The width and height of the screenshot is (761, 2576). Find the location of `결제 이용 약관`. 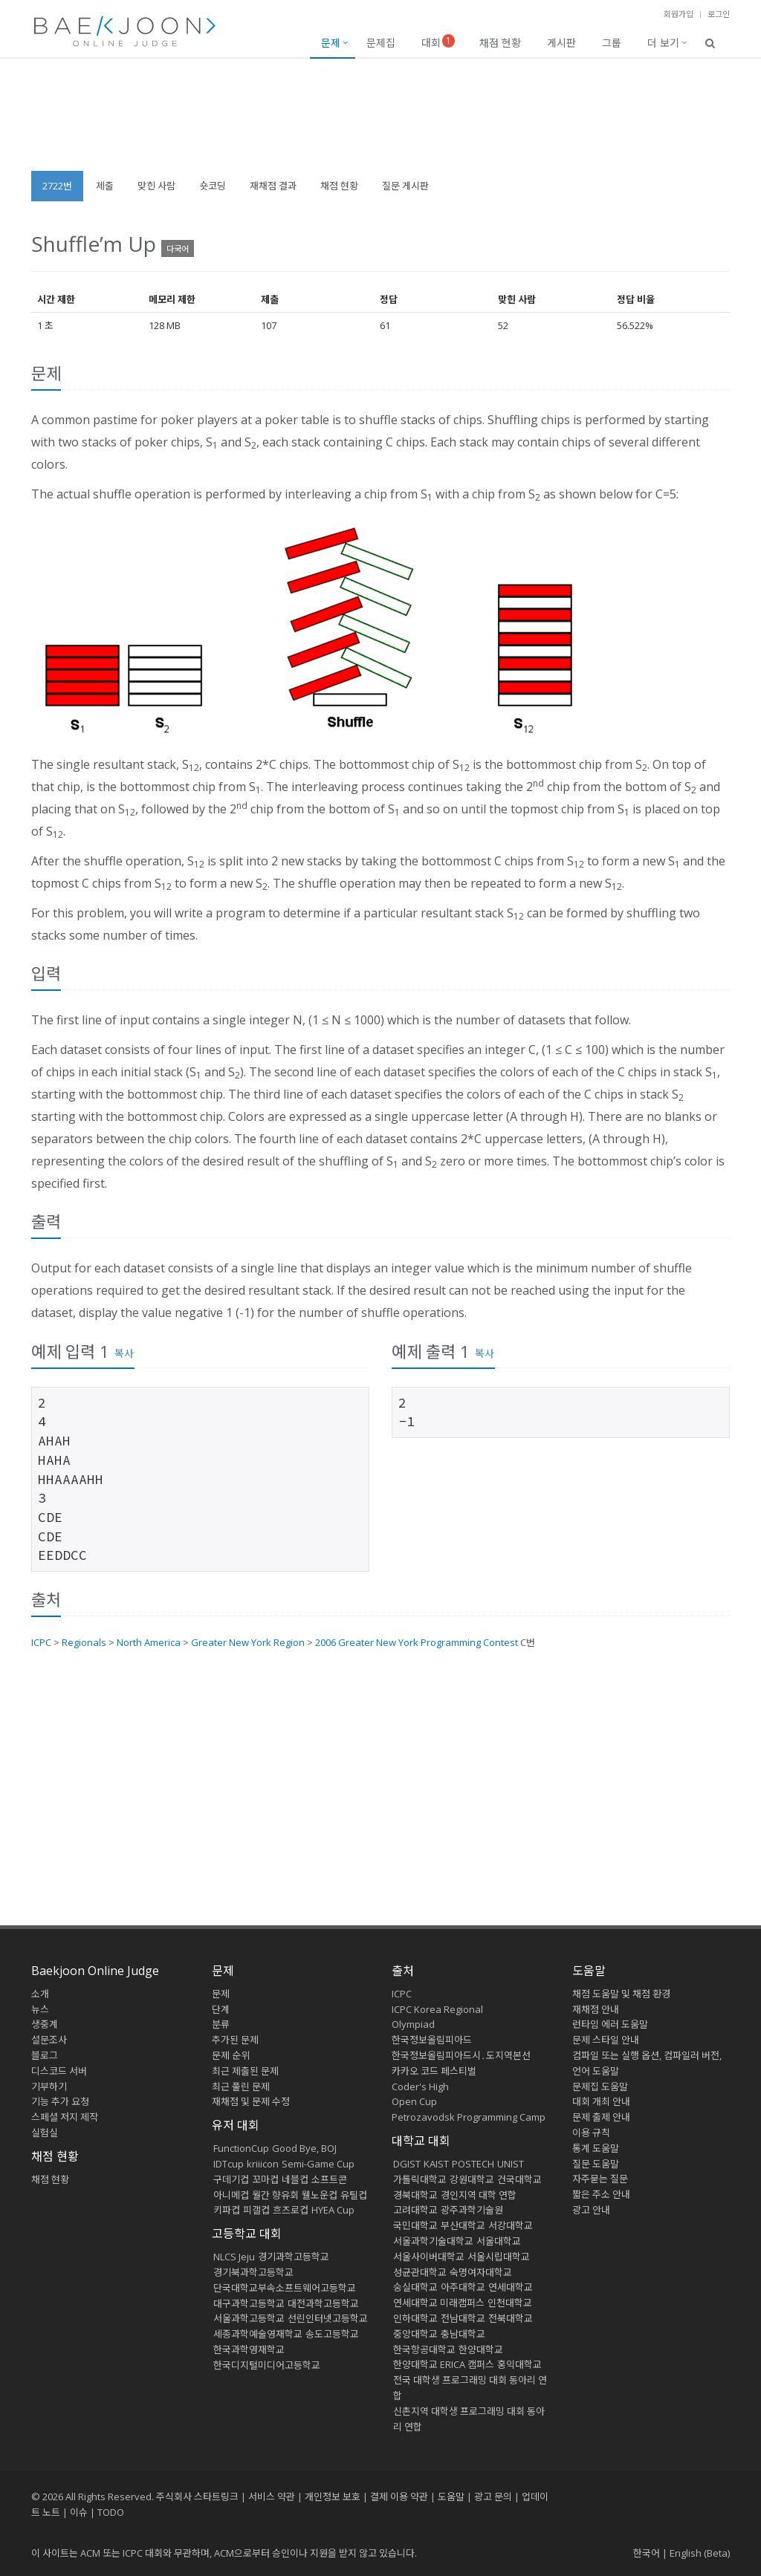

결제 이용 약관 is located at coordinates (399, 2496).